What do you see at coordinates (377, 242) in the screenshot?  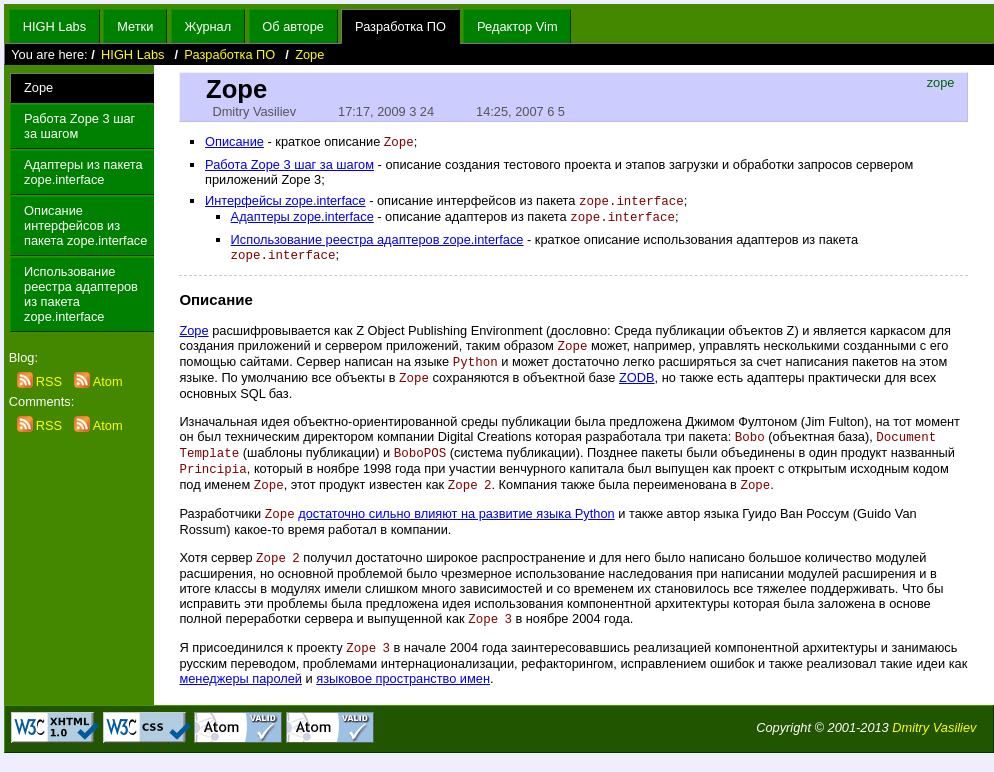 I see `Использование реестра адаптеров zope.interface` at bounding box center [377, 242].